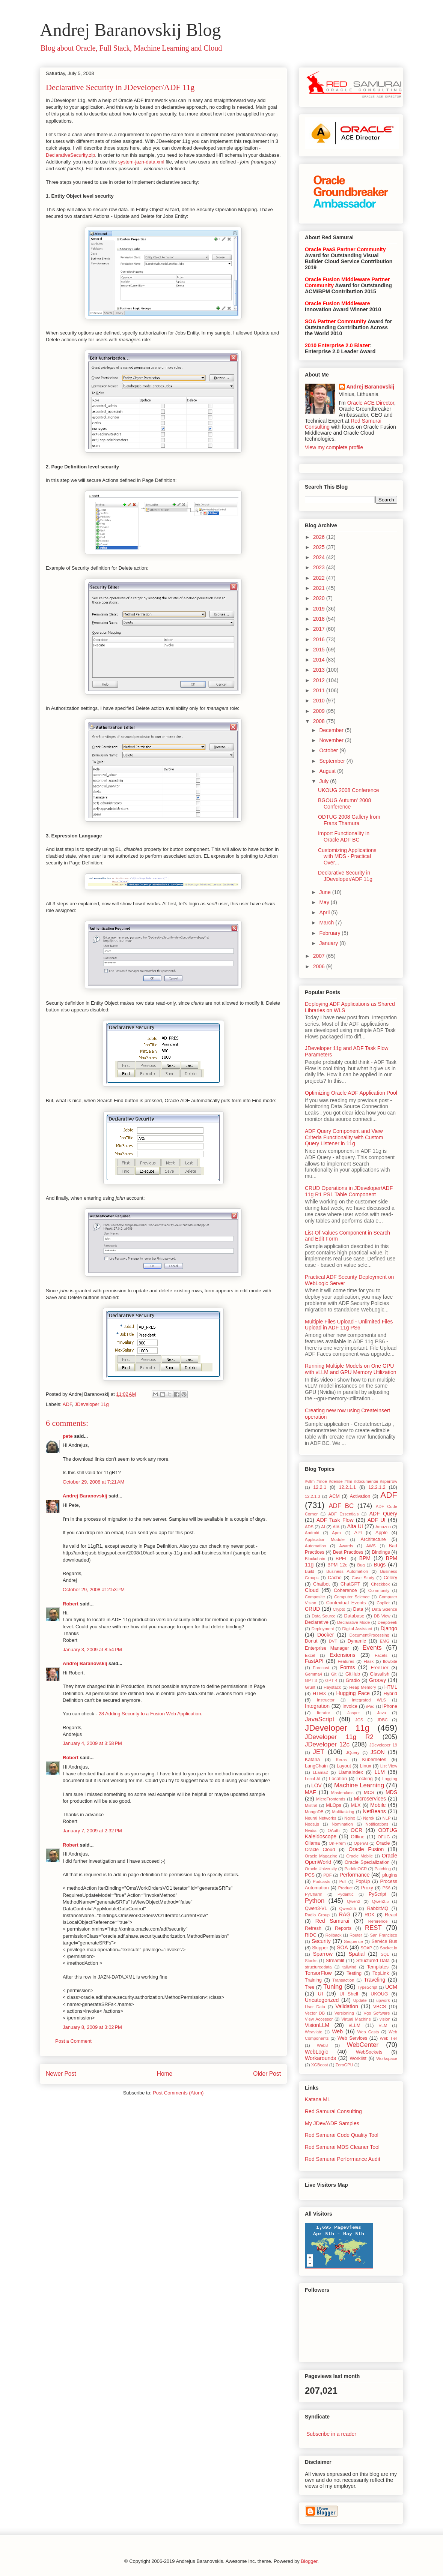  Describe the element at coordinates (329, 750) in the screenshot. I see `October` at that location.